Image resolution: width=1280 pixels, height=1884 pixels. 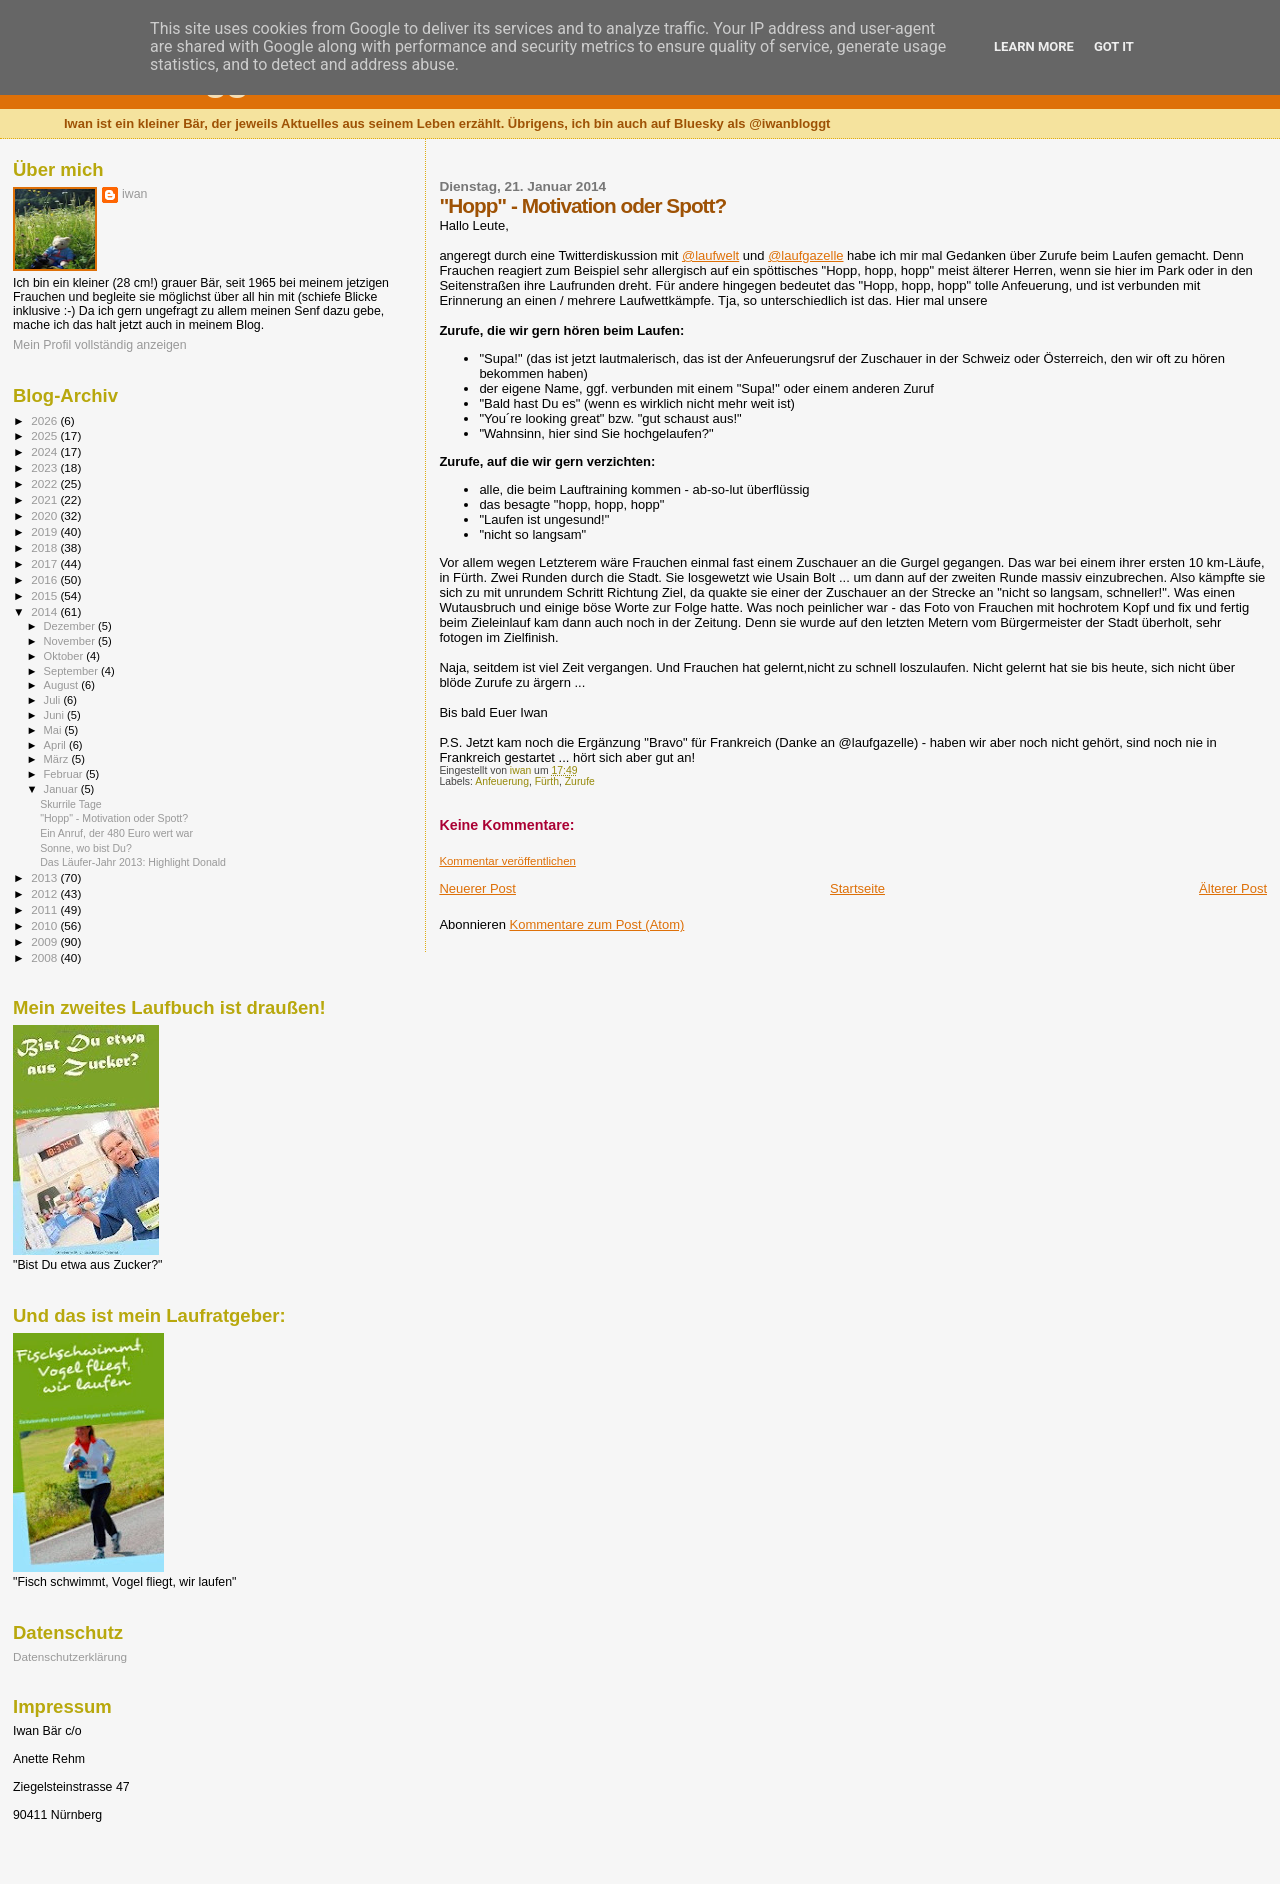 I want to click on Ein Anruf, der 480 Euro wert war, so click(x=116, y=833).